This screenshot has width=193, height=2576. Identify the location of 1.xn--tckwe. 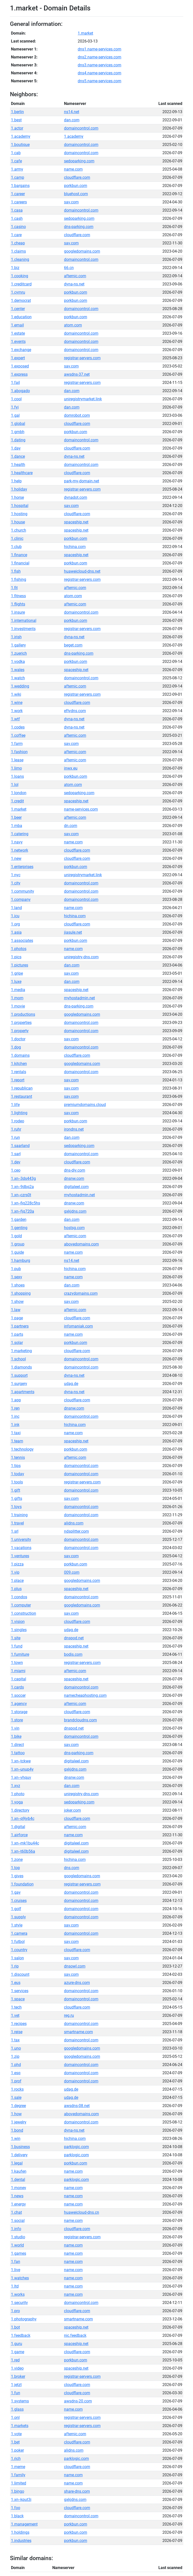
(21, 1761).